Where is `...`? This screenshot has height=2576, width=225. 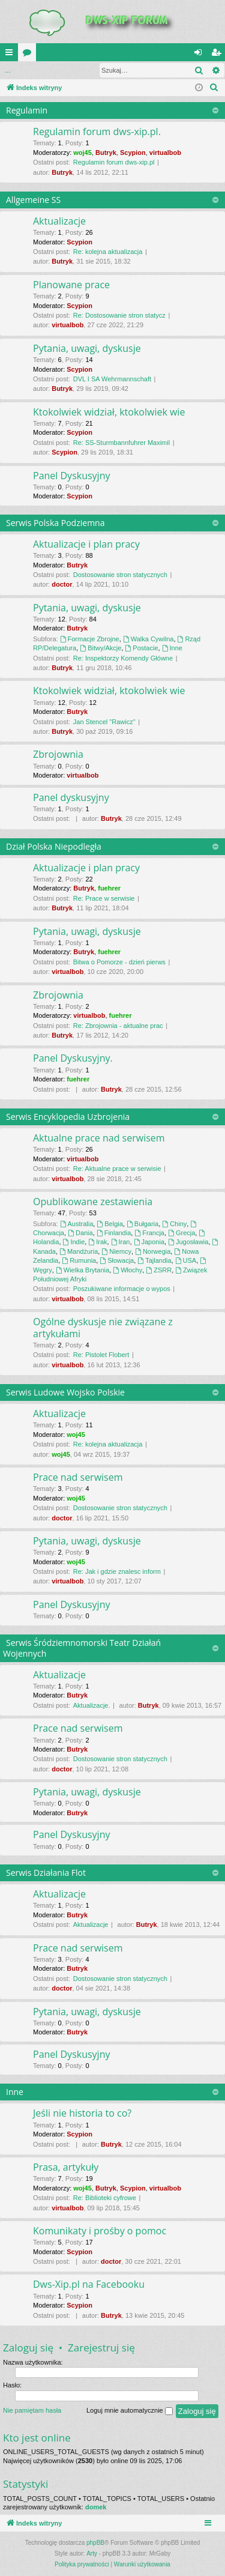 ... is located at coordinates (8, 70).